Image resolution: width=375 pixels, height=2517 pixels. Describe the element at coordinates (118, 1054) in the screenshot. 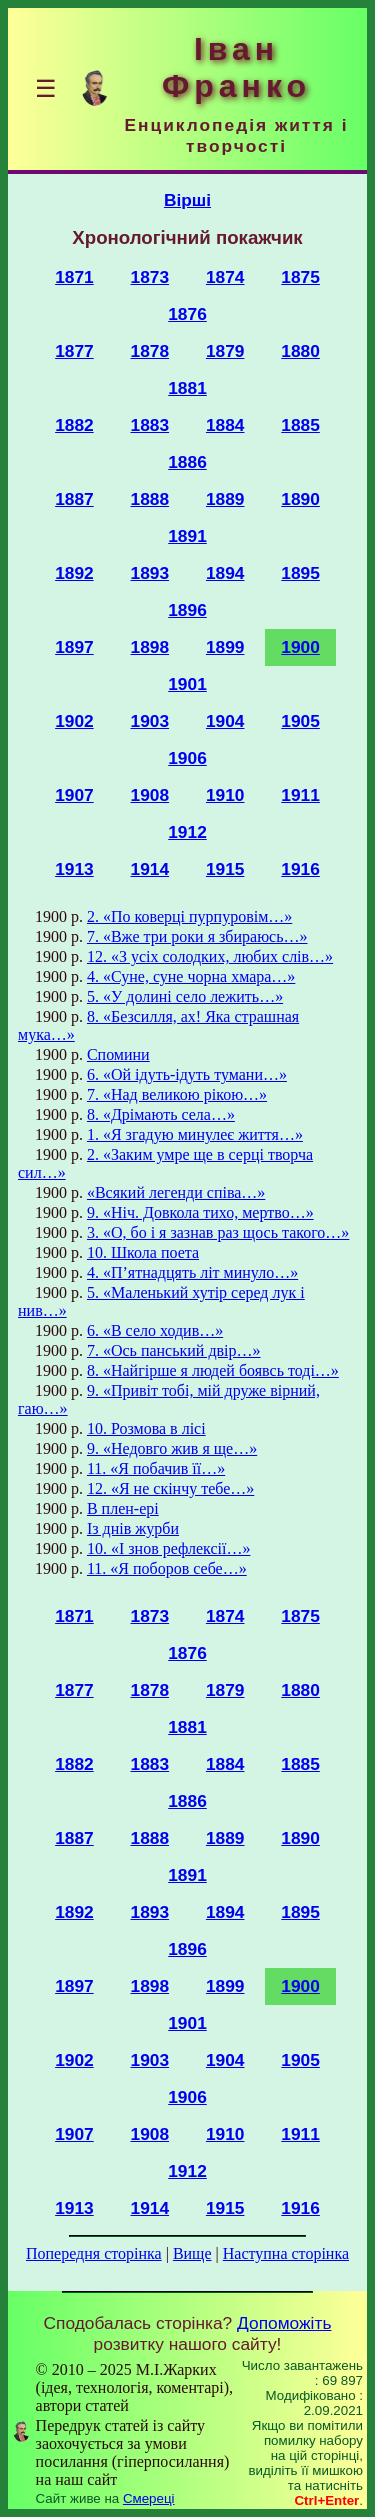

I see `Спомини` at that location.